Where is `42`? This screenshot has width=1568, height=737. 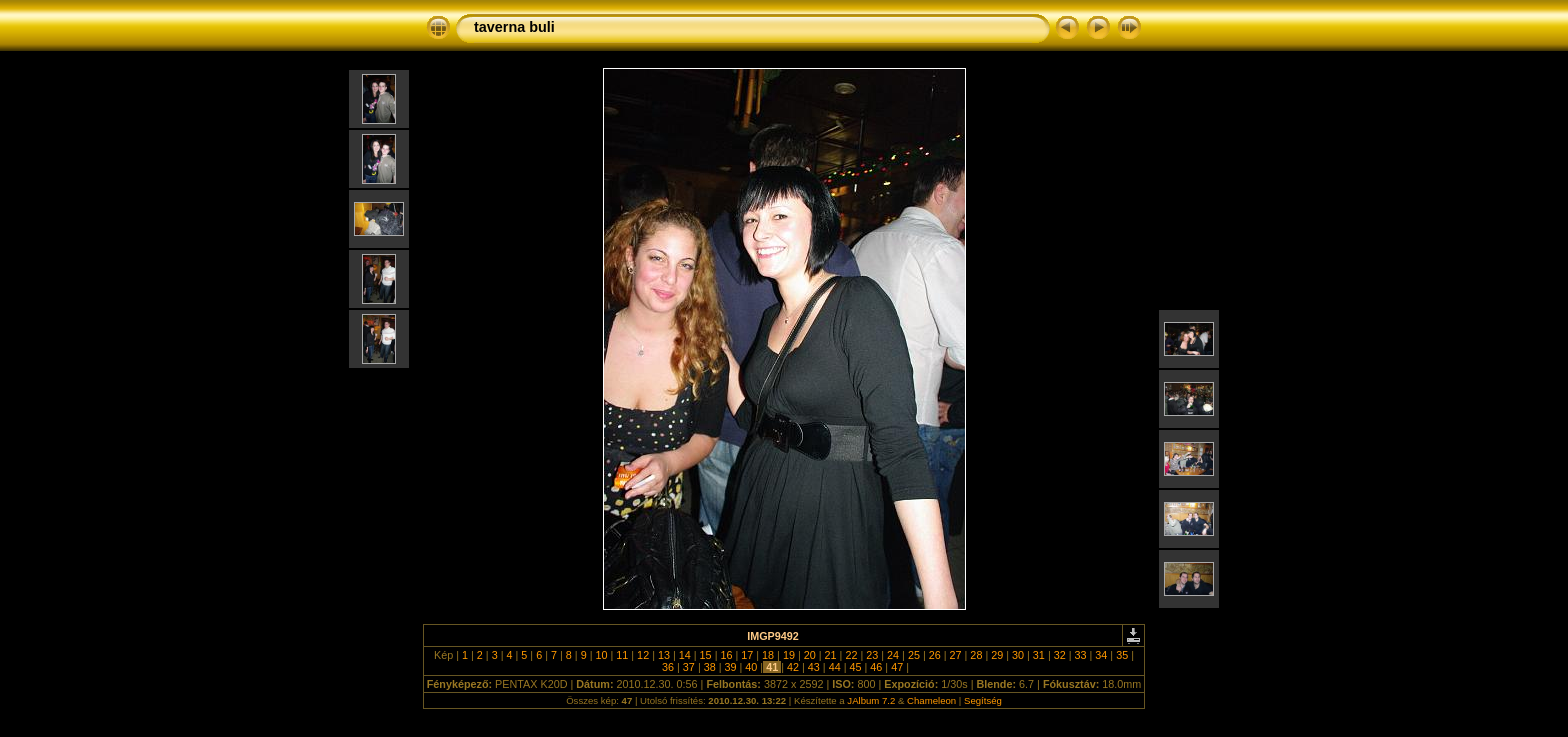
42 is located at coordinates (793, 667).